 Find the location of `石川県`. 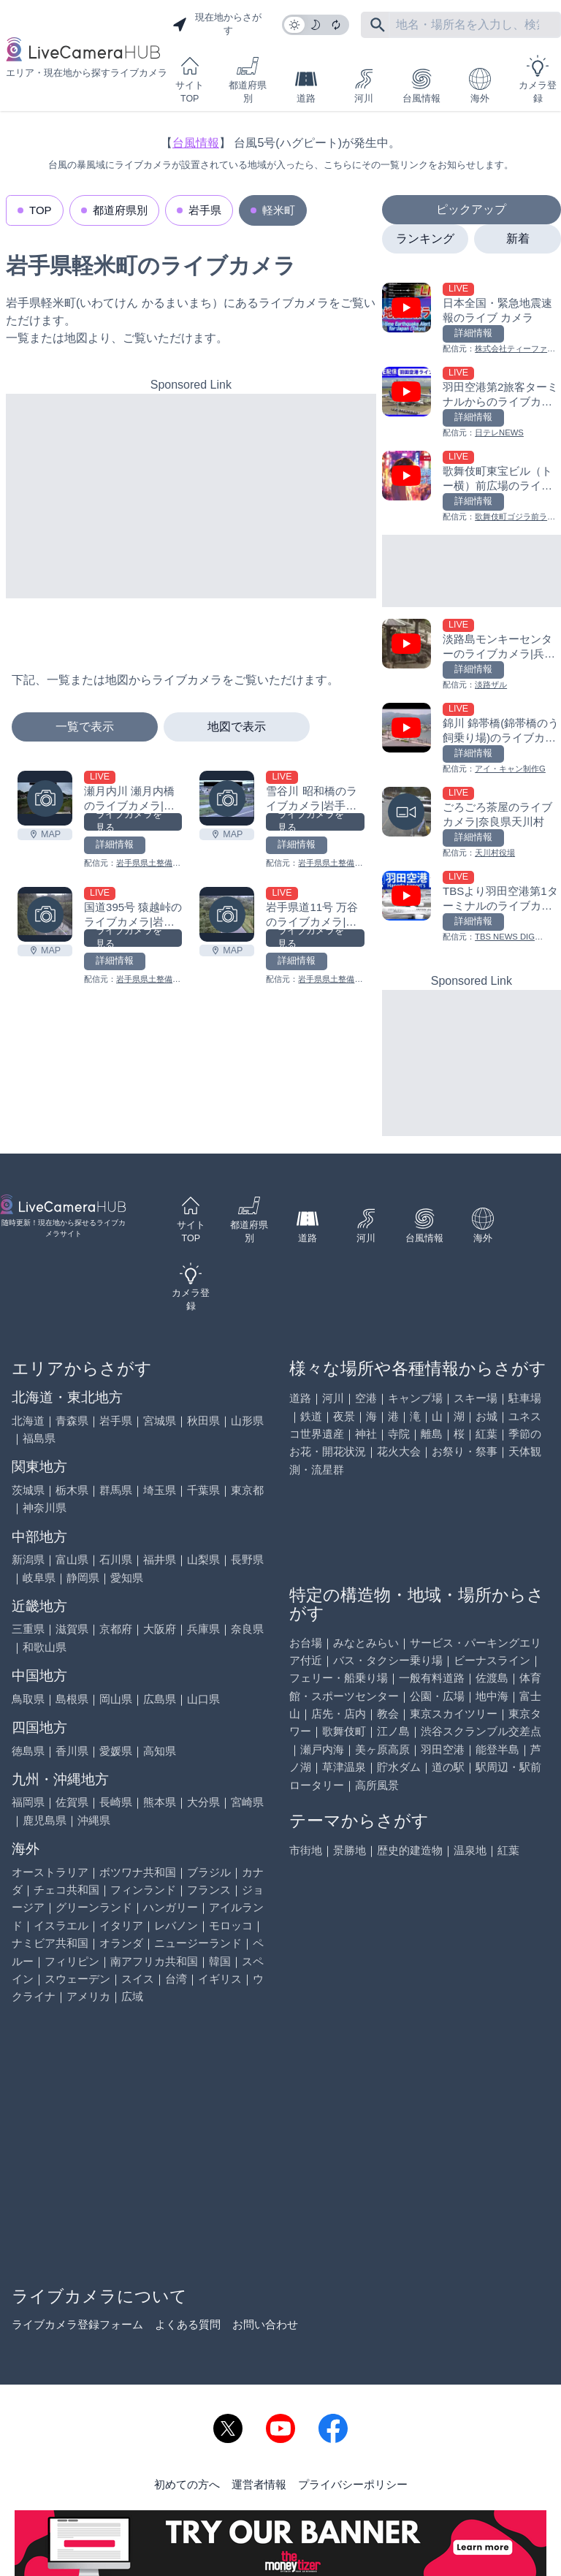

石川県 is located at coordinates (115, 1559).